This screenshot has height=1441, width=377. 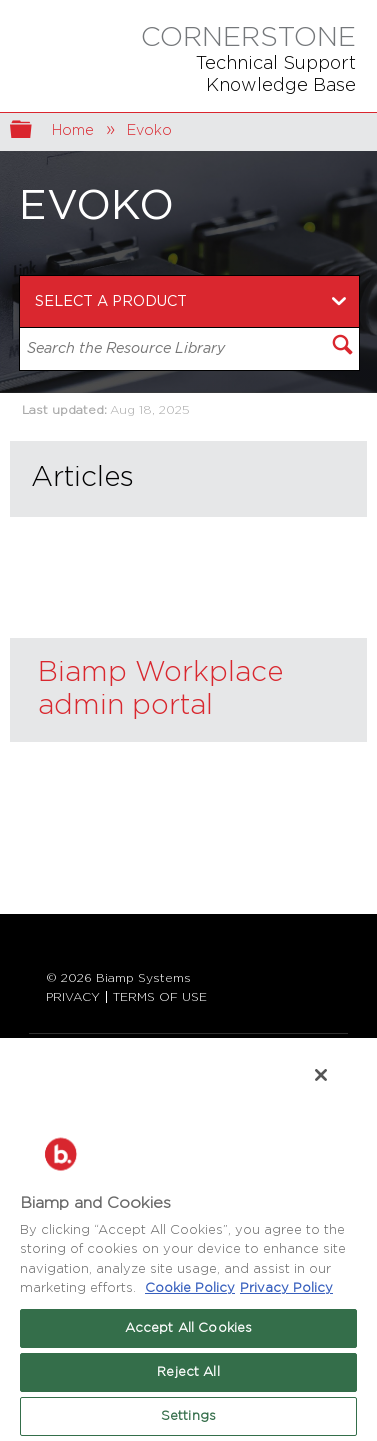 I want to click on Settings [Settings, Opens the preference center dialog], so click(x=188, y=1416).